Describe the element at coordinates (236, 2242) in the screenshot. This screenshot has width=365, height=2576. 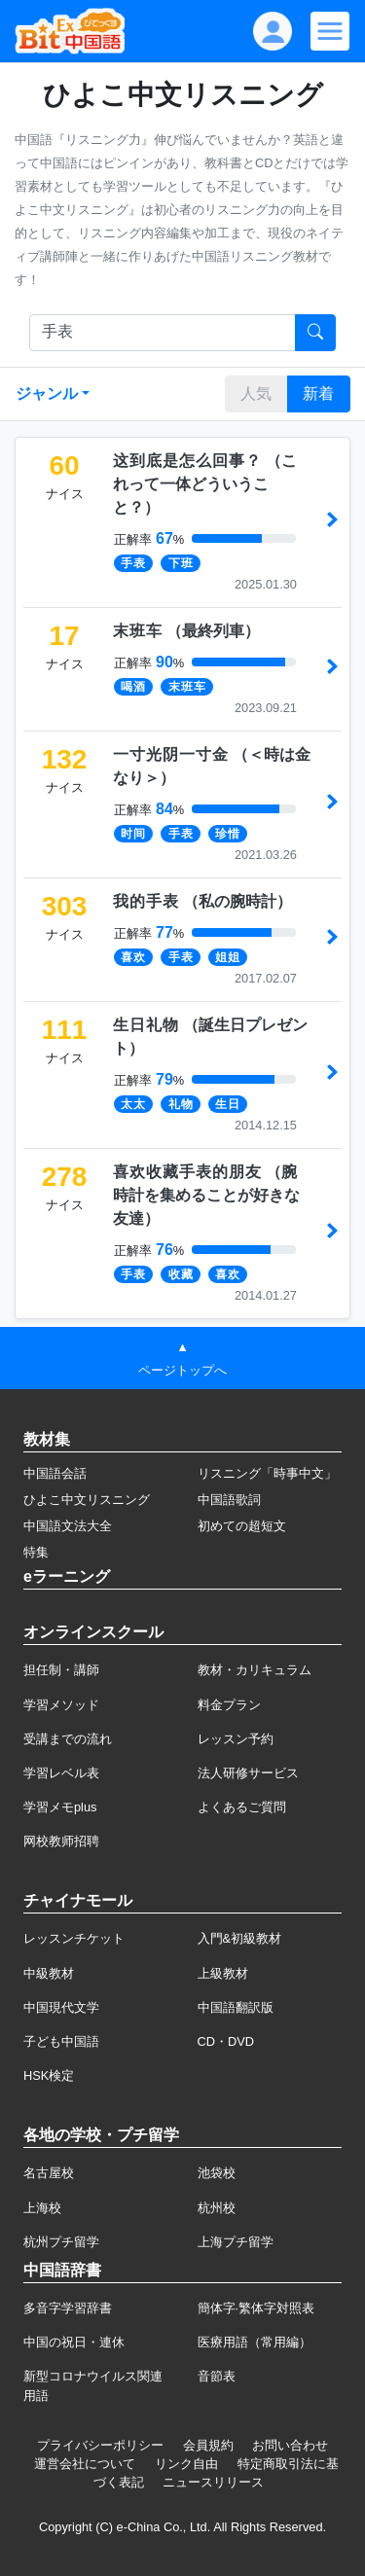
I see `上海プチ留学` at that location.